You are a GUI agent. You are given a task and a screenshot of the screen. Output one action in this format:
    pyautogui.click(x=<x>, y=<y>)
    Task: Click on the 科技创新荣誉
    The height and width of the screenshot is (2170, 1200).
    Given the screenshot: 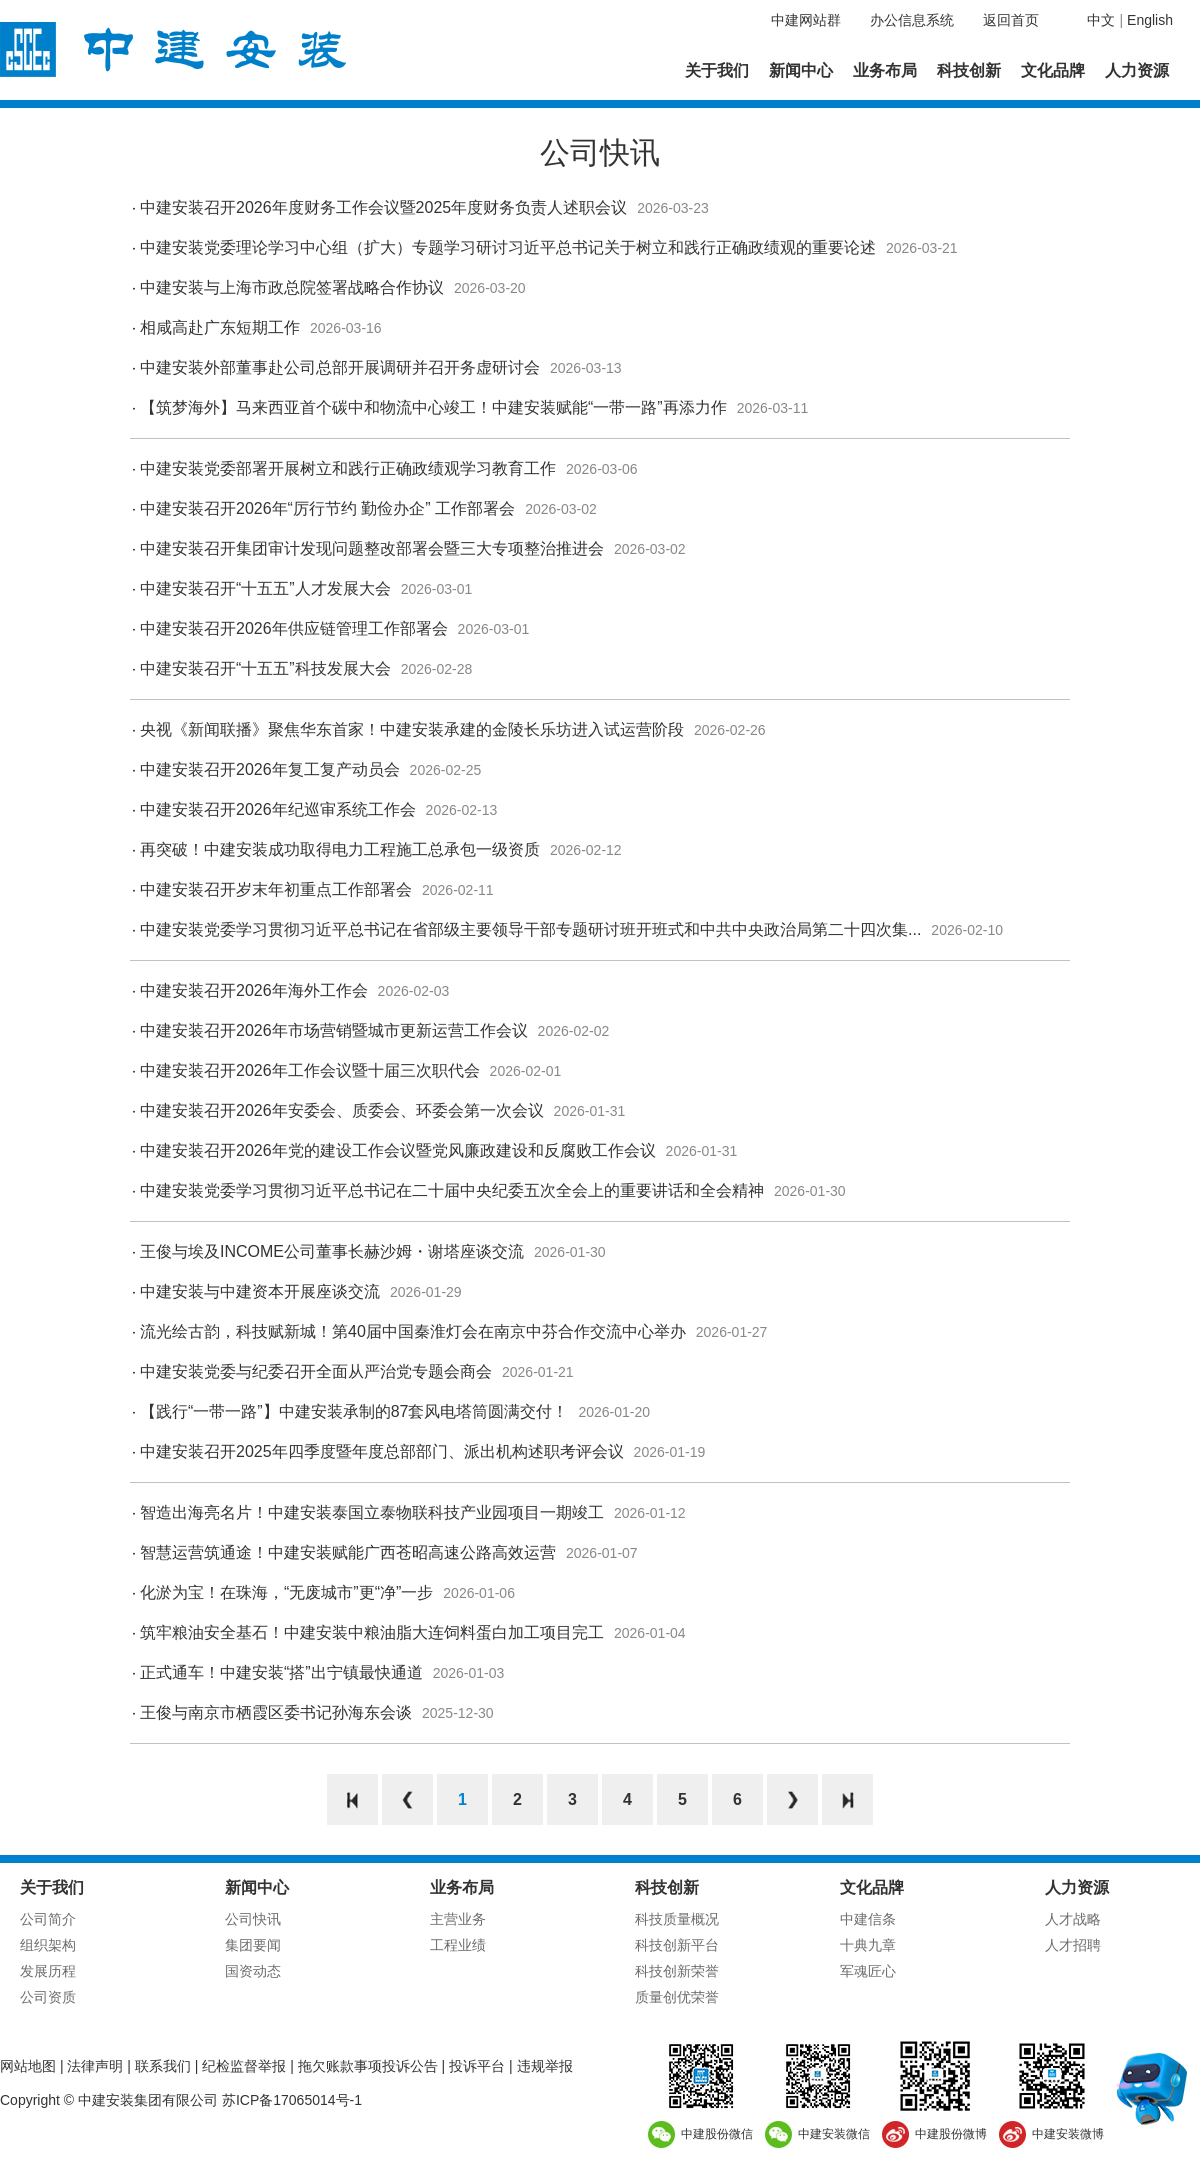 What is the action you would take?
    pyautogui.click(x=677, y=1971)
    